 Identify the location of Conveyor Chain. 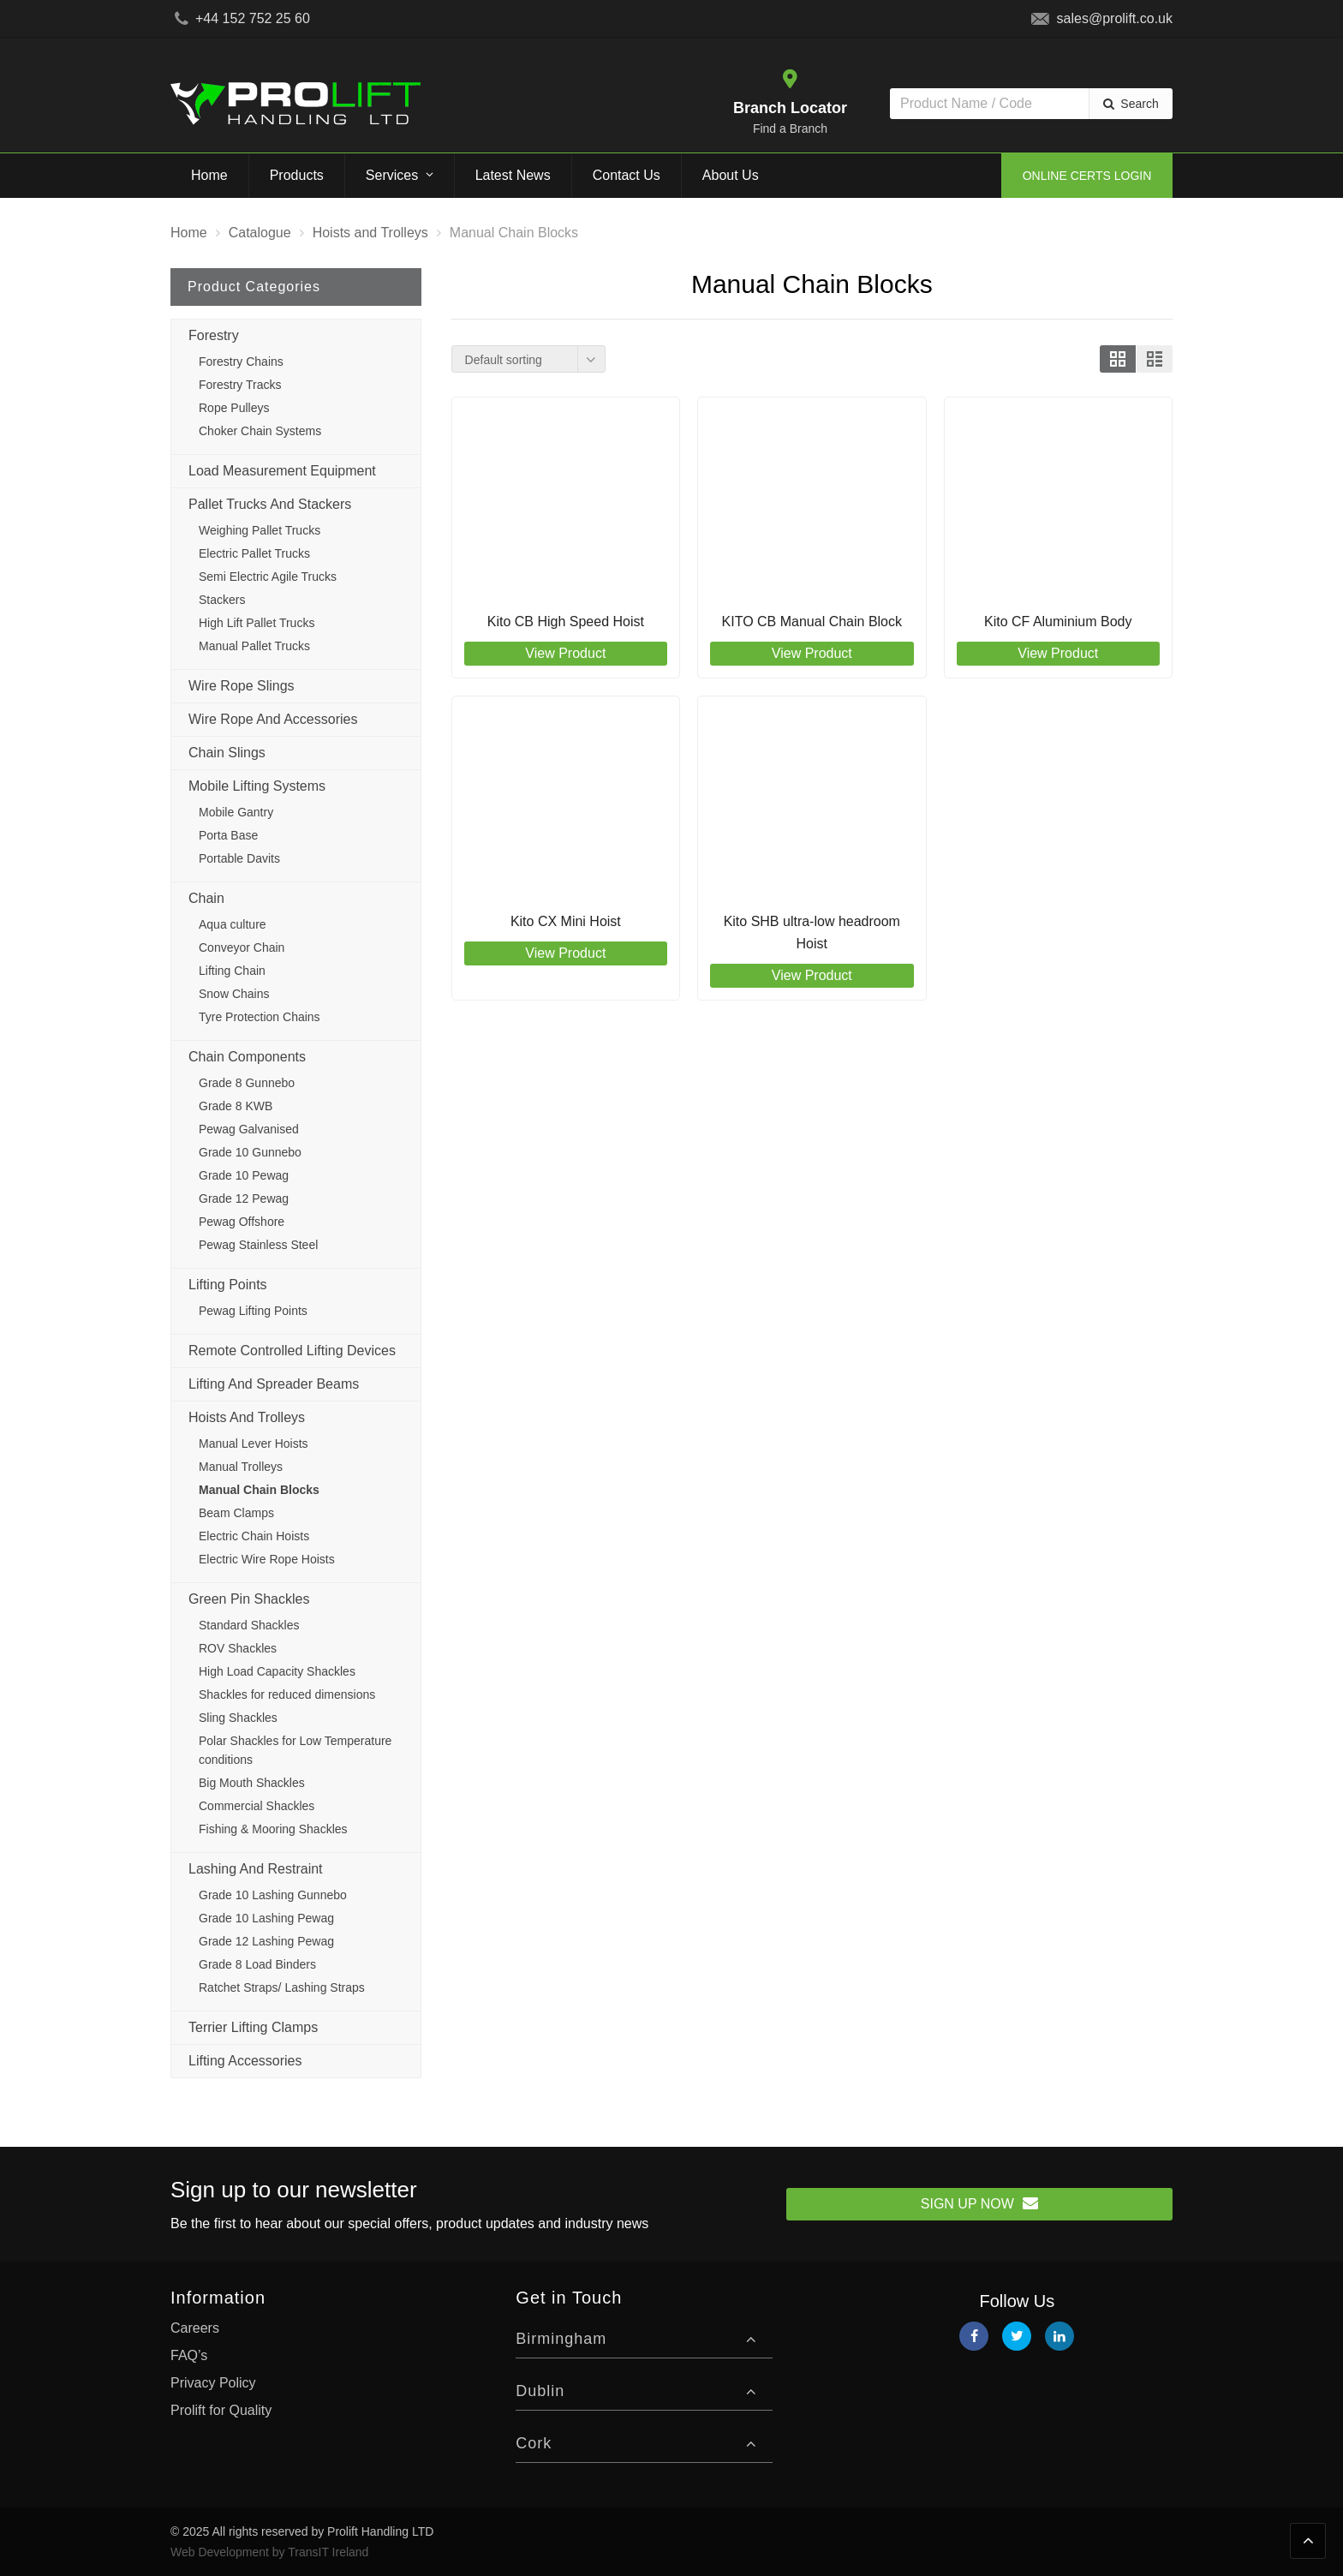
(241, 947).